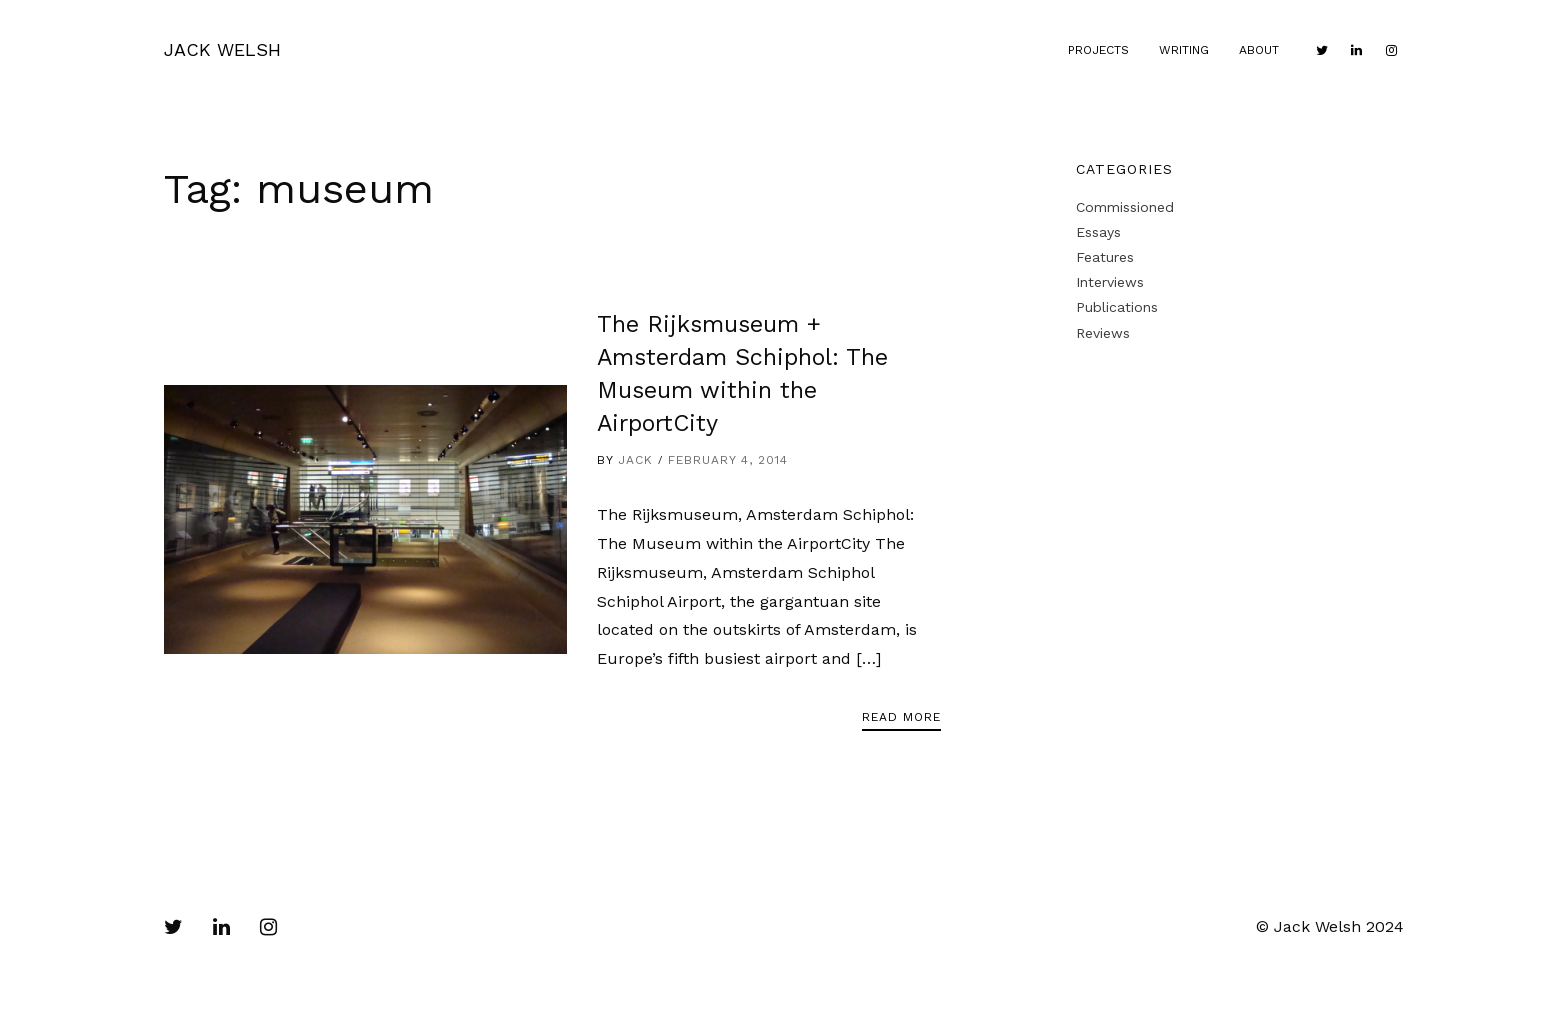  I want to click on Commissioned, so click(1125, 207).